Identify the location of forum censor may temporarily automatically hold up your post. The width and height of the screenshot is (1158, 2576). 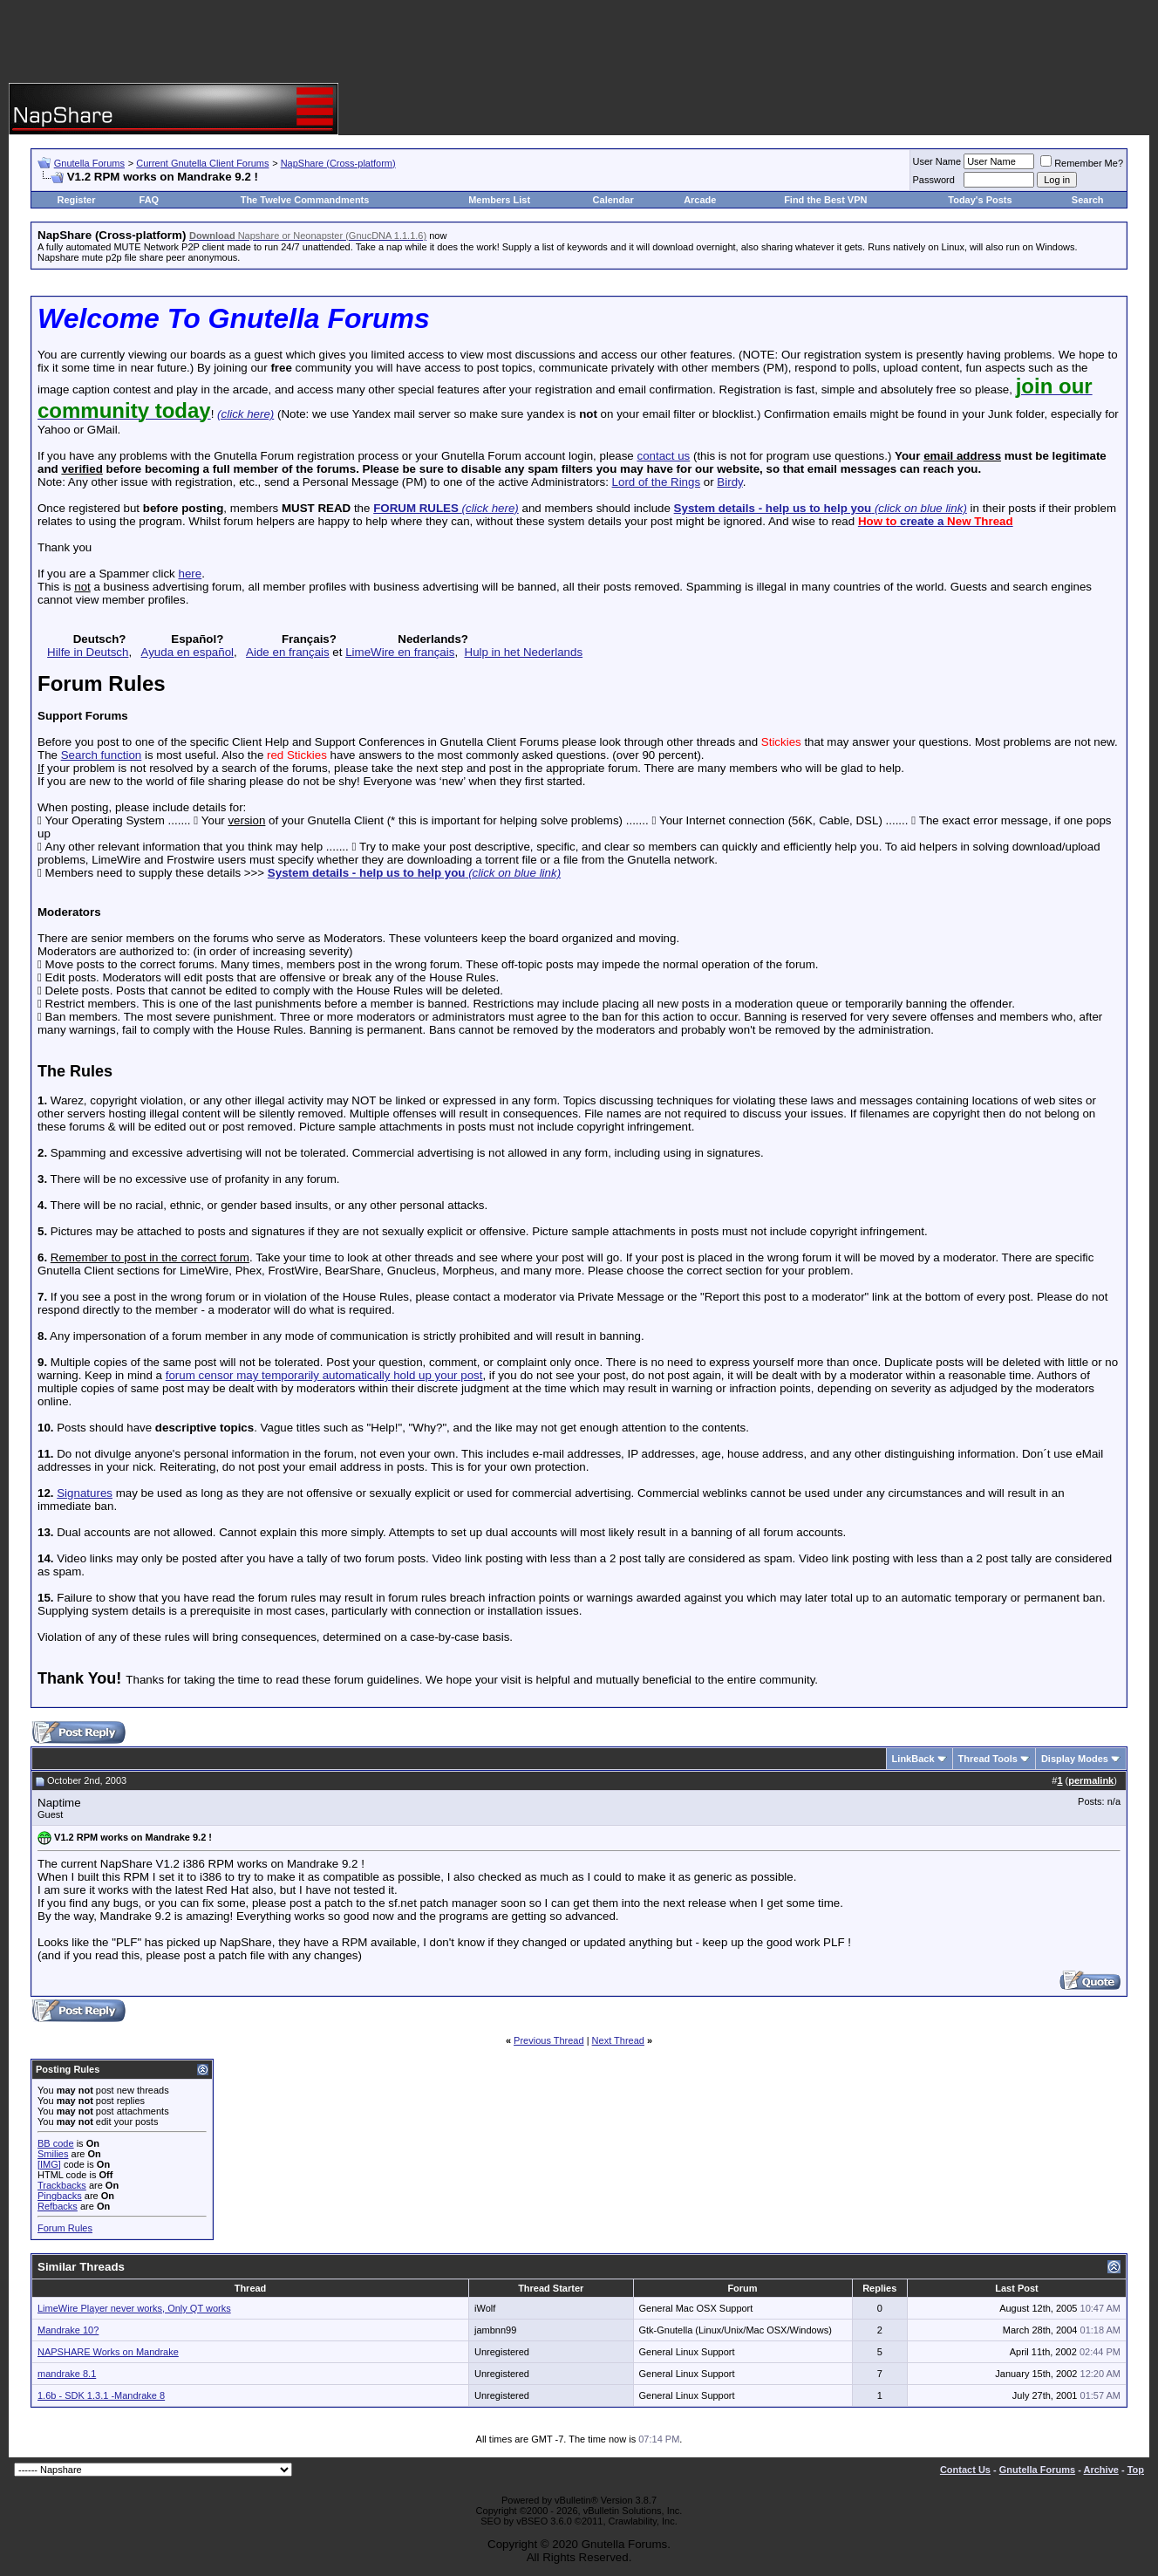
(324, 1375).